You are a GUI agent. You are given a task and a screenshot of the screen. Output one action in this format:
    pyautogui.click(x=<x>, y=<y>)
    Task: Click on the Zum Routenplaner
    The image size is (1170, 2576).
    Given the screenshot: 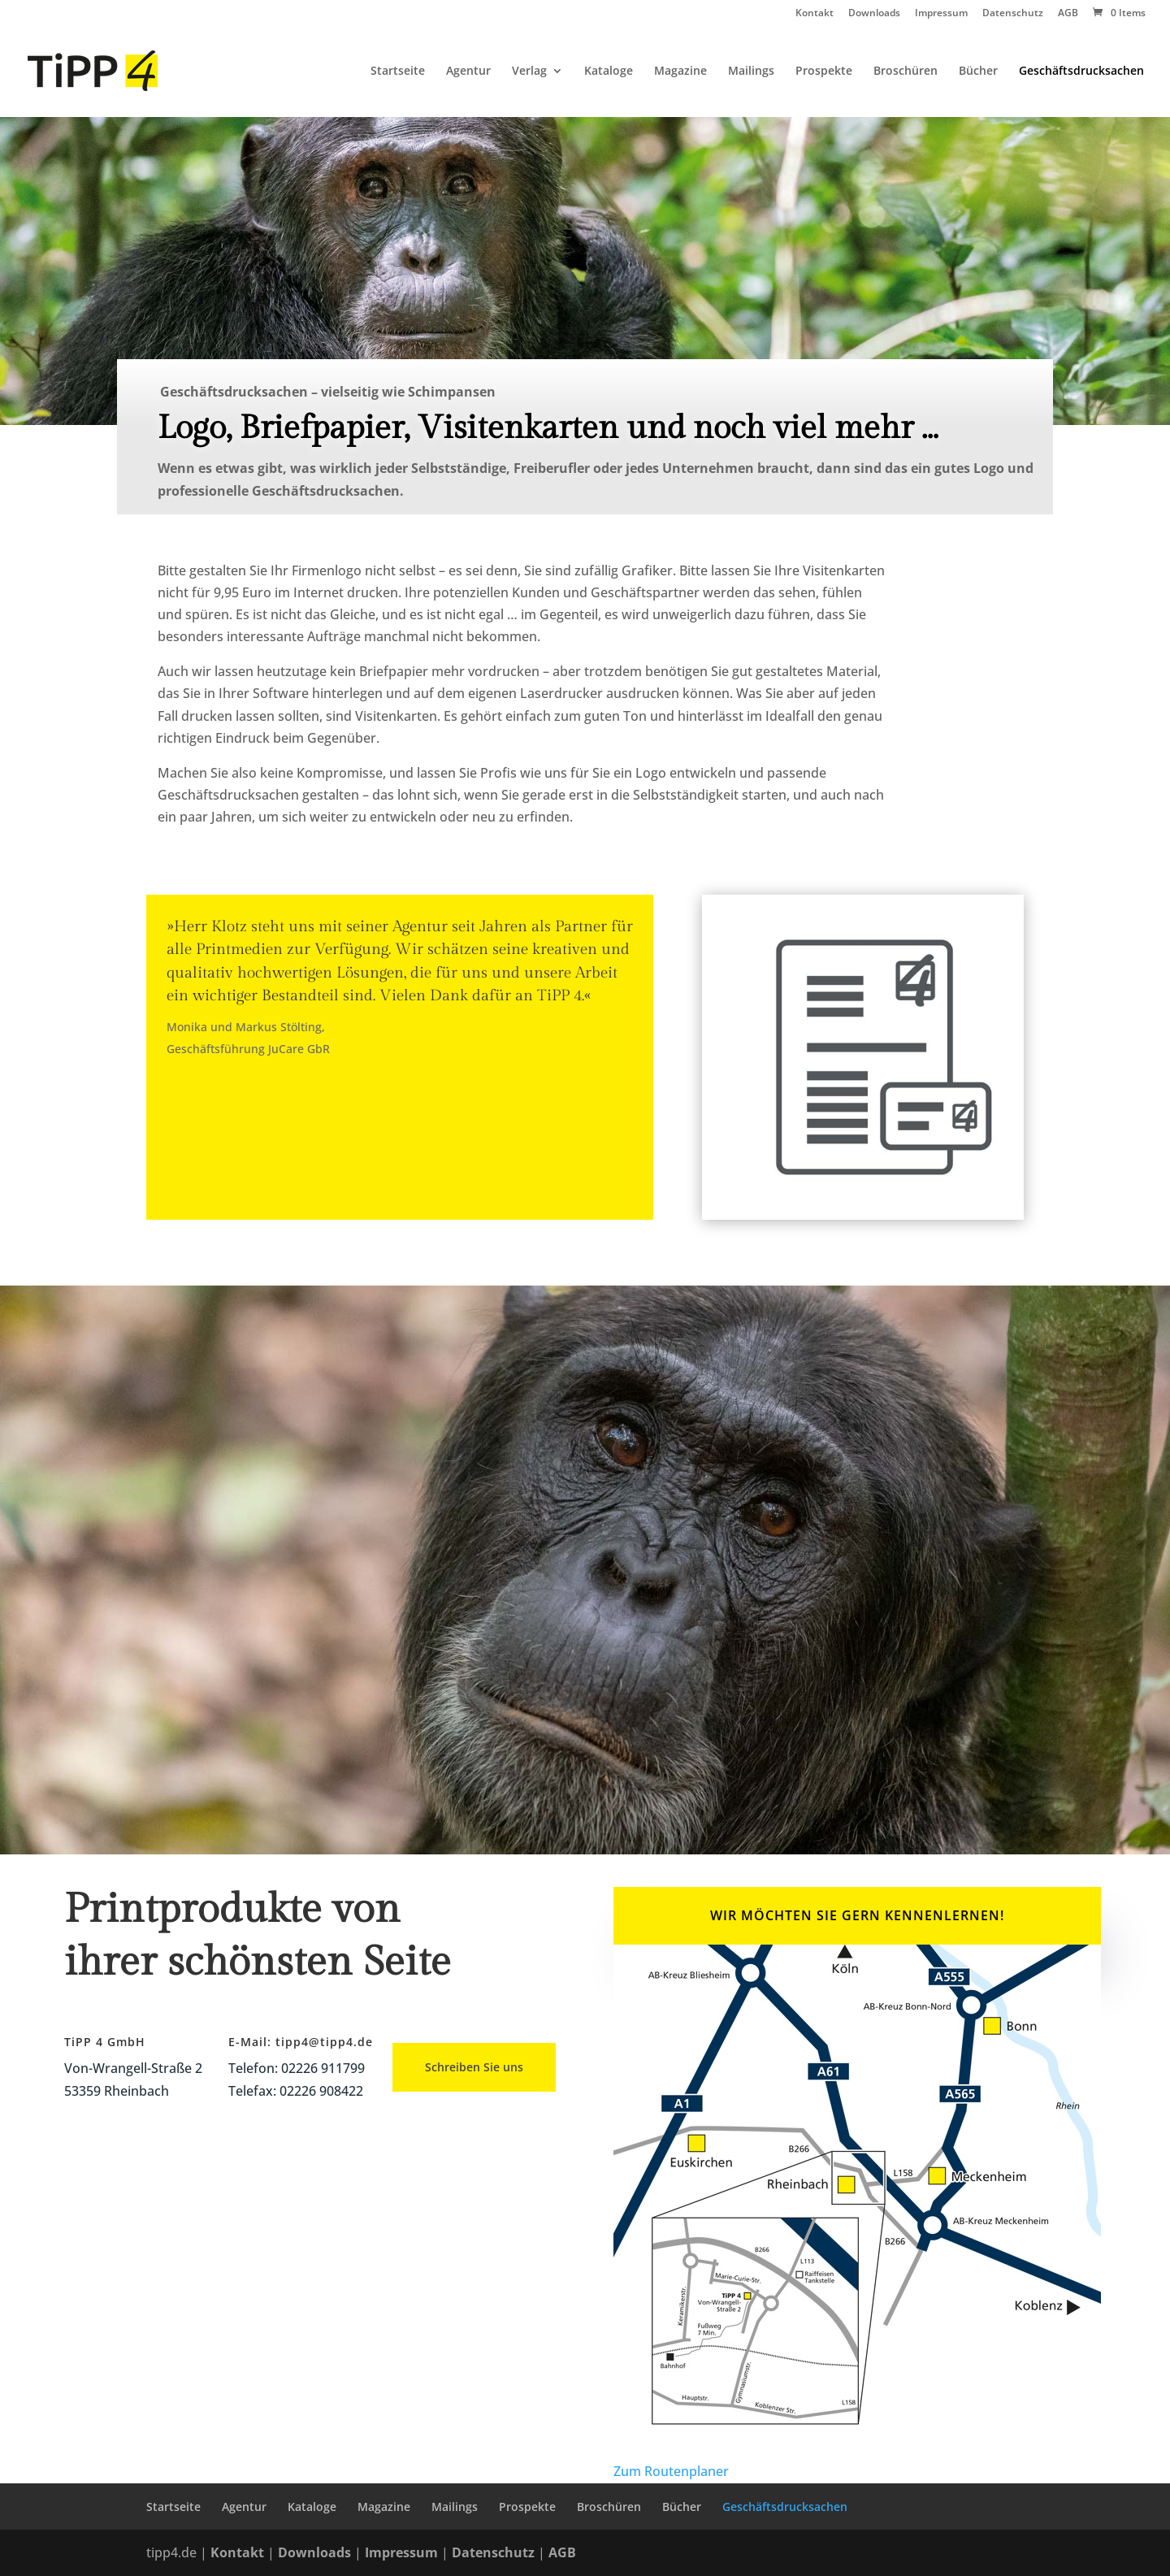 What is the action you would take?
    pyautogui.click(x=671, y=2471)
    